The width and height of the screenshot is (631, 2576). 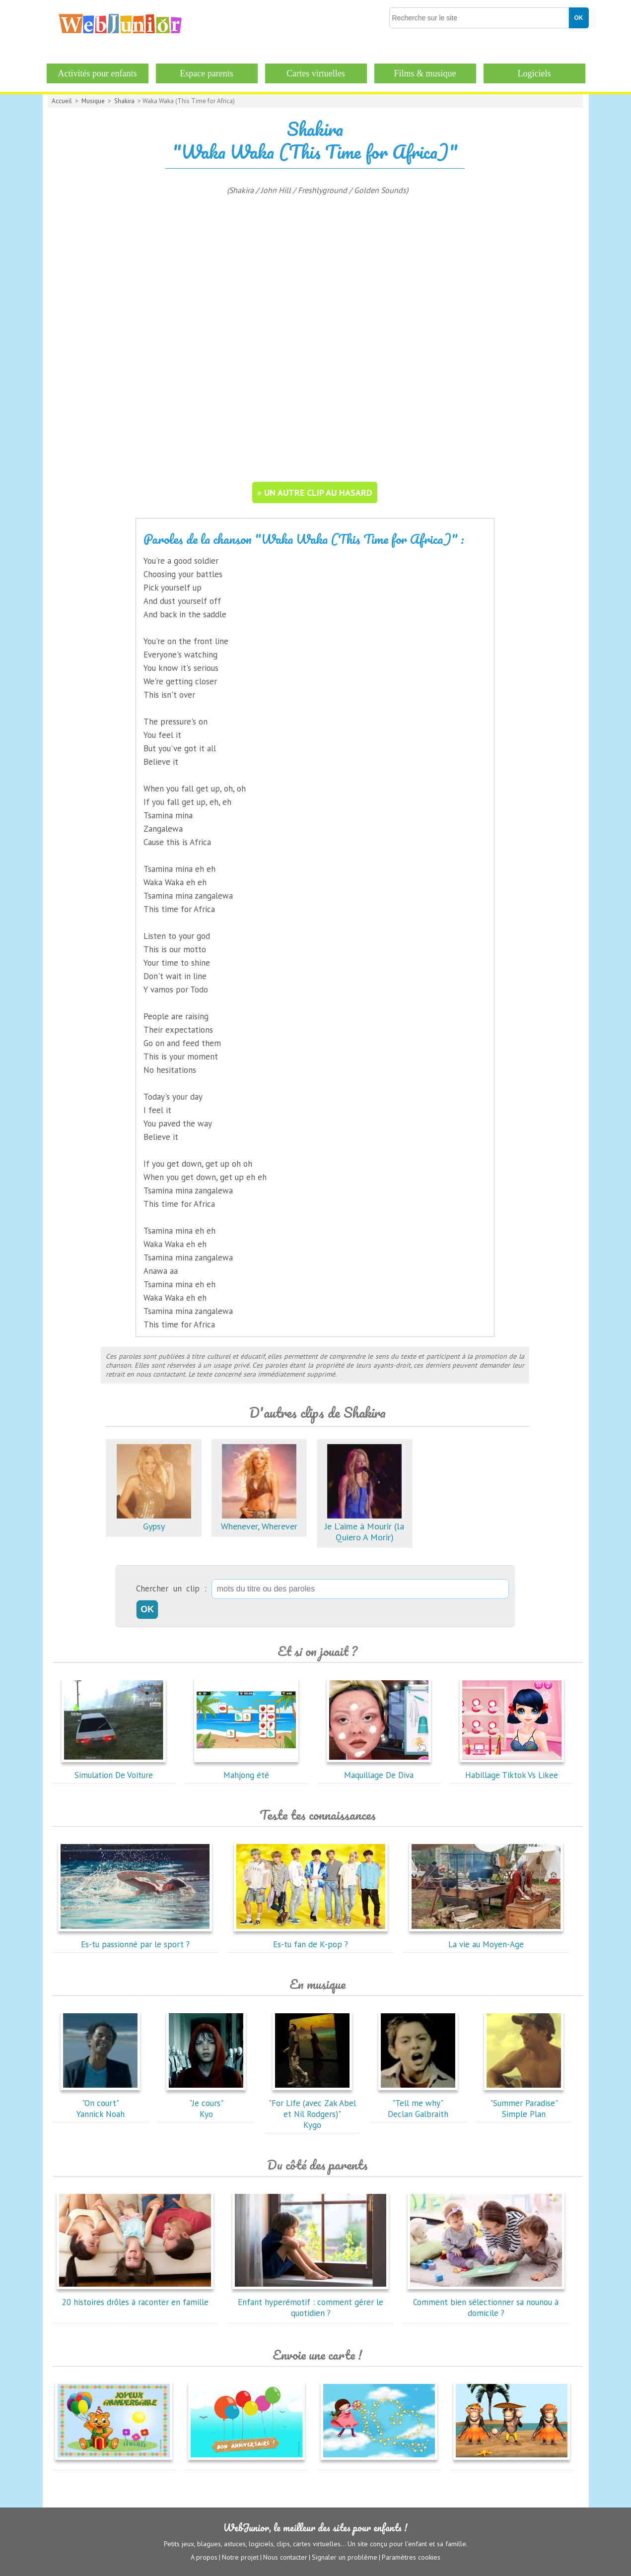 What do you see at coordinates (534, 73) in the screenshot?
I see `Logiciels` at bounding box center [534, 73].